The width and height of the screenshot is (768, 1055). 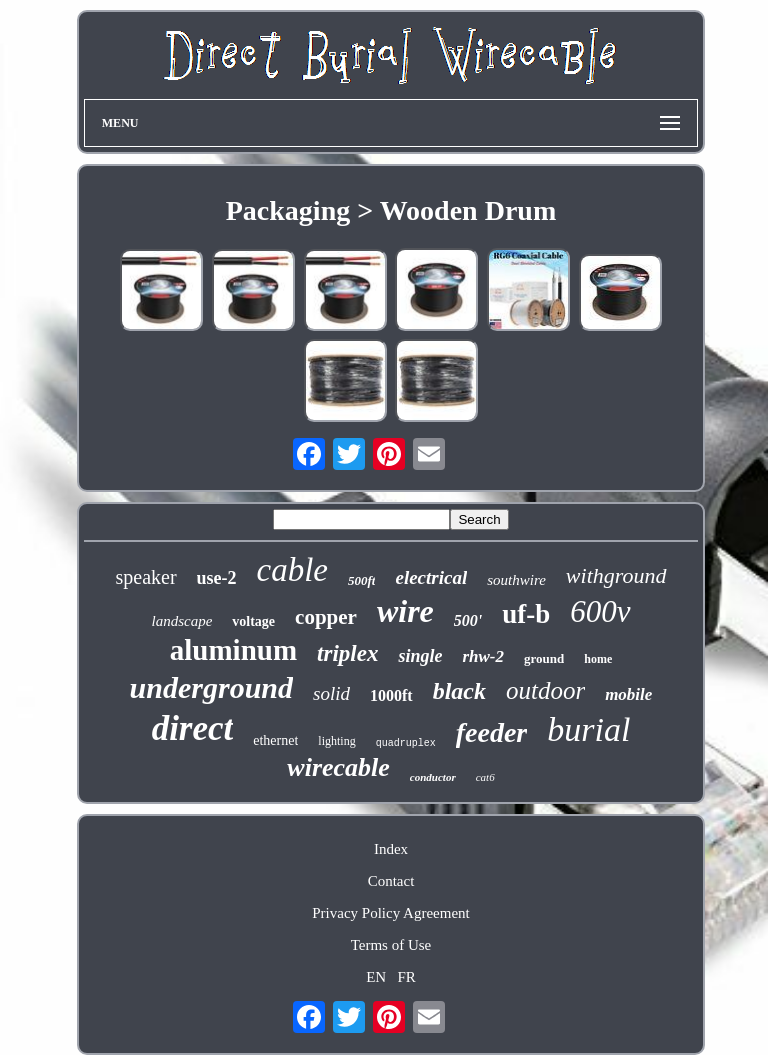 I want to click on mobile, so click(x=628, y=694).